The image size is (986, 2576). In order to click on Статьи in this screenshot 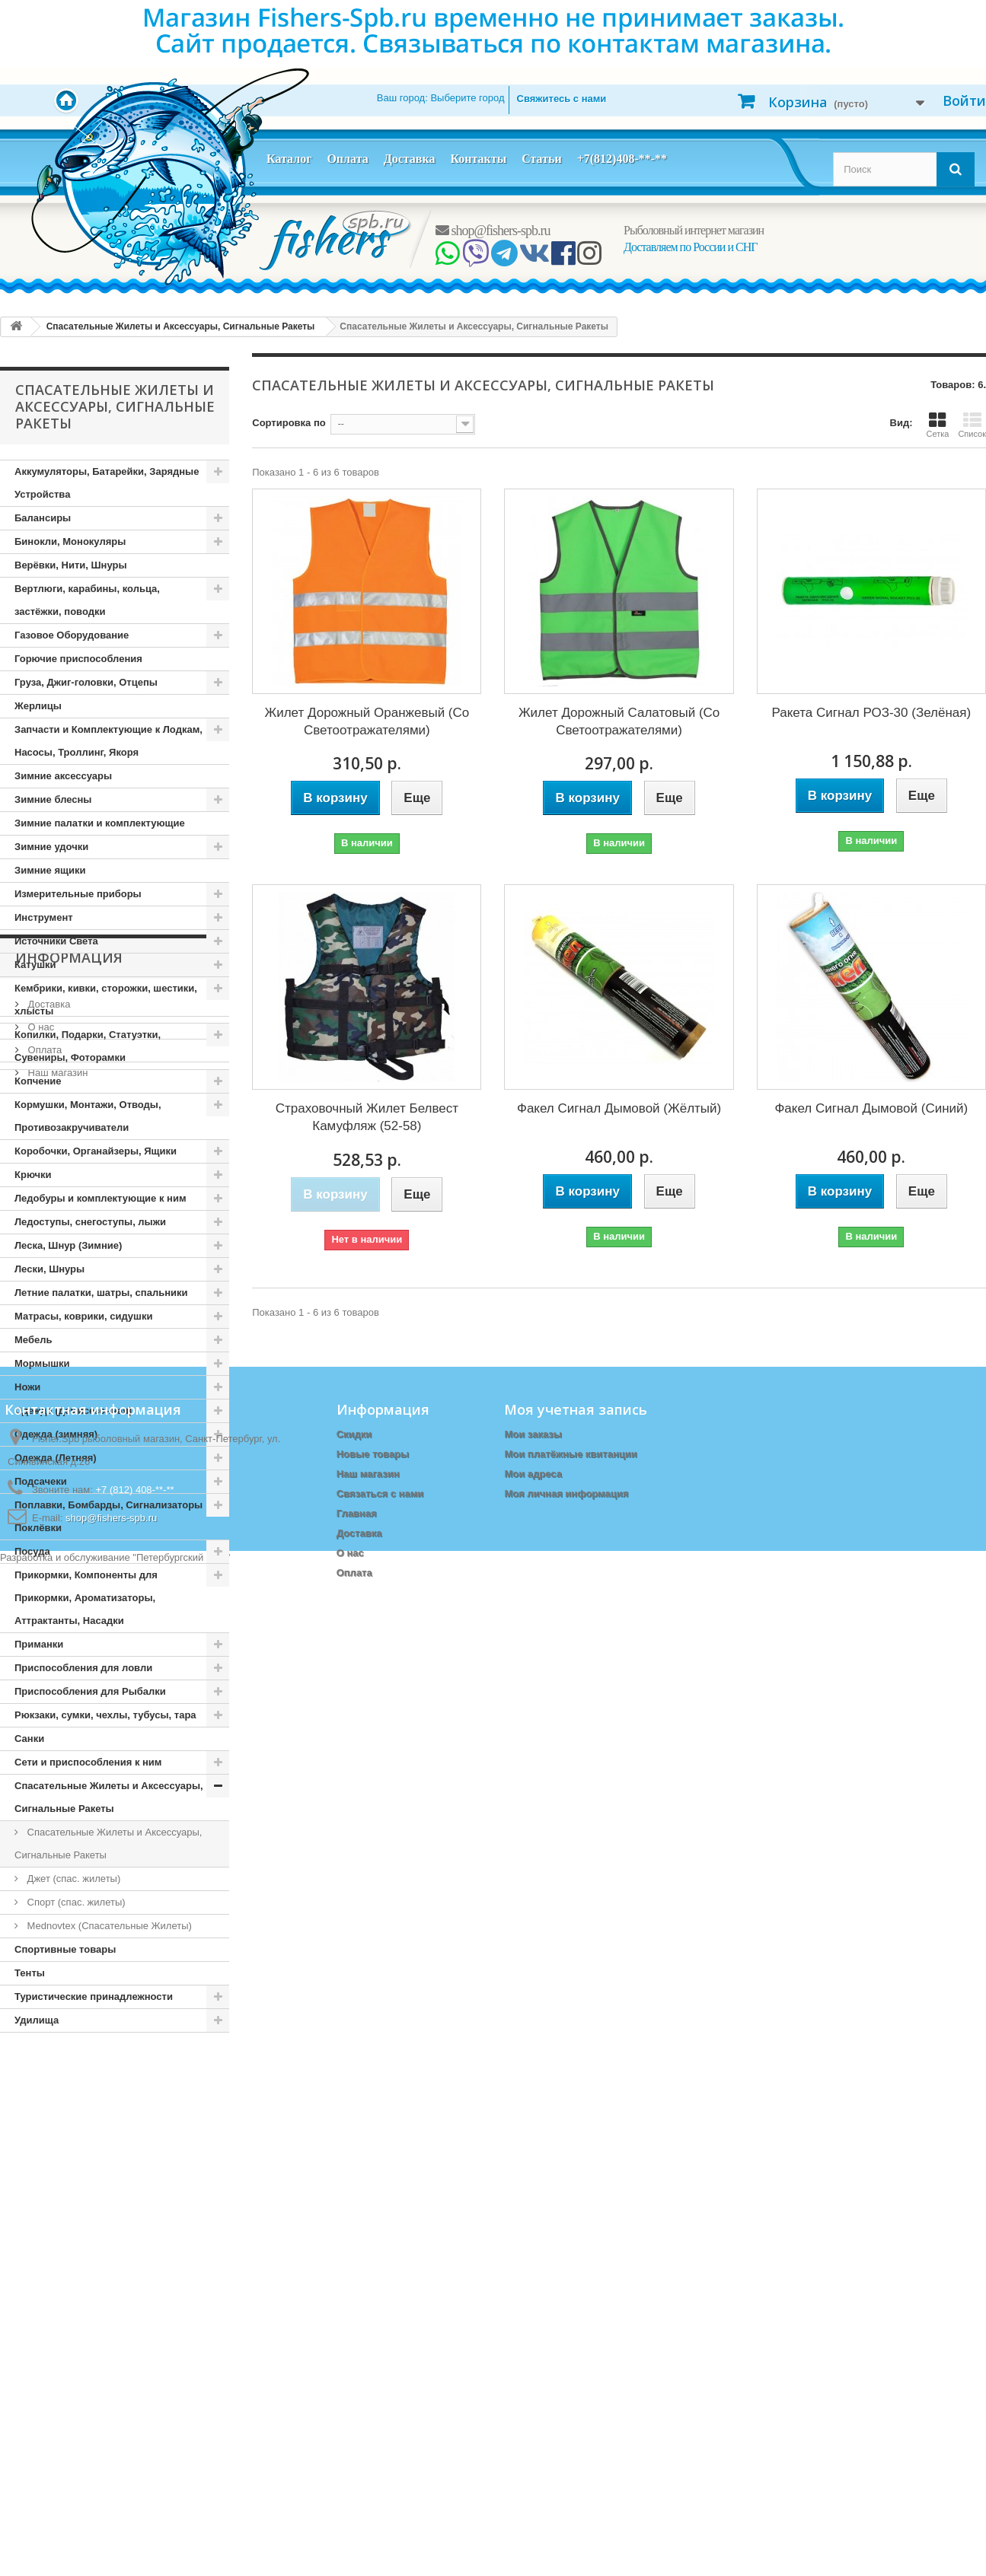, I will do `click(542, 158)`.